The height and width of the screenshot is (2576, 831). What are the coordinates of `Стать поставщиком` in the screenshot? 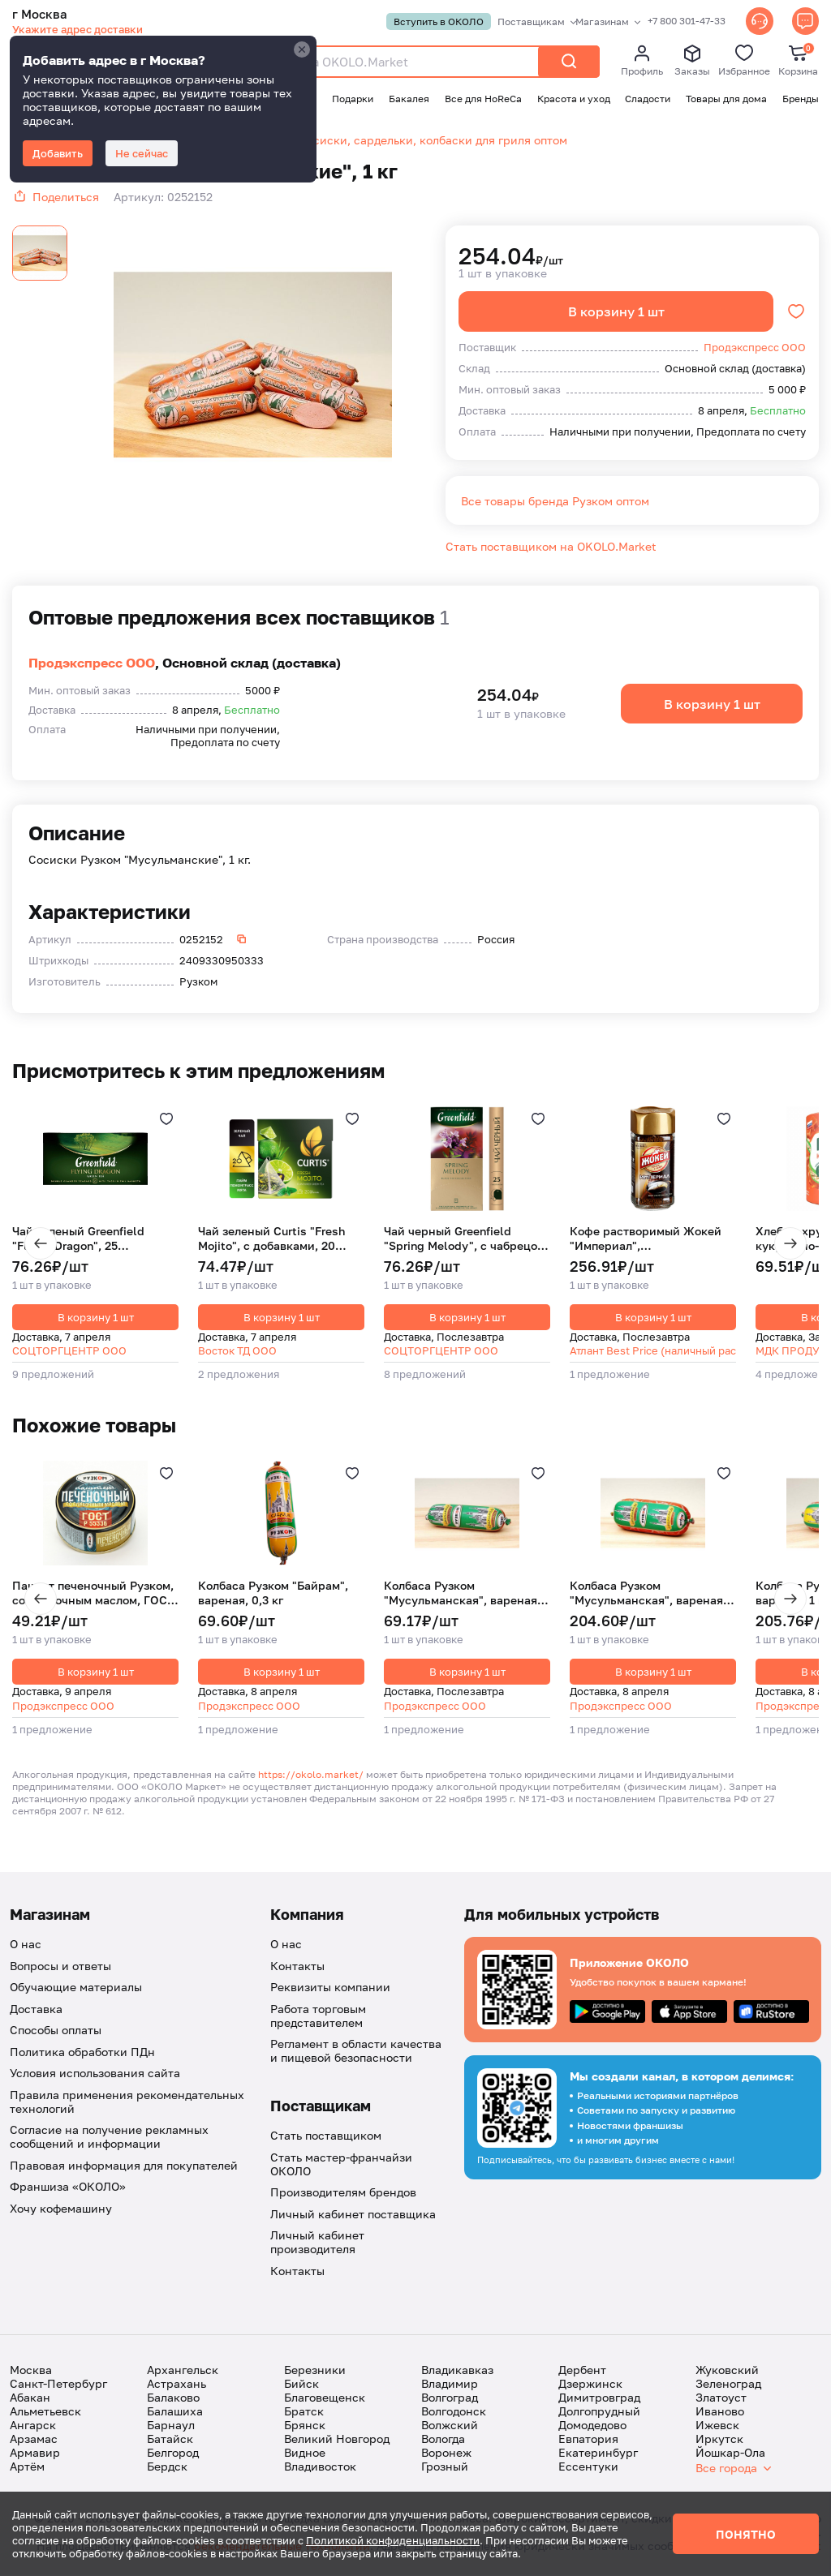 It's located at (325, 2137).